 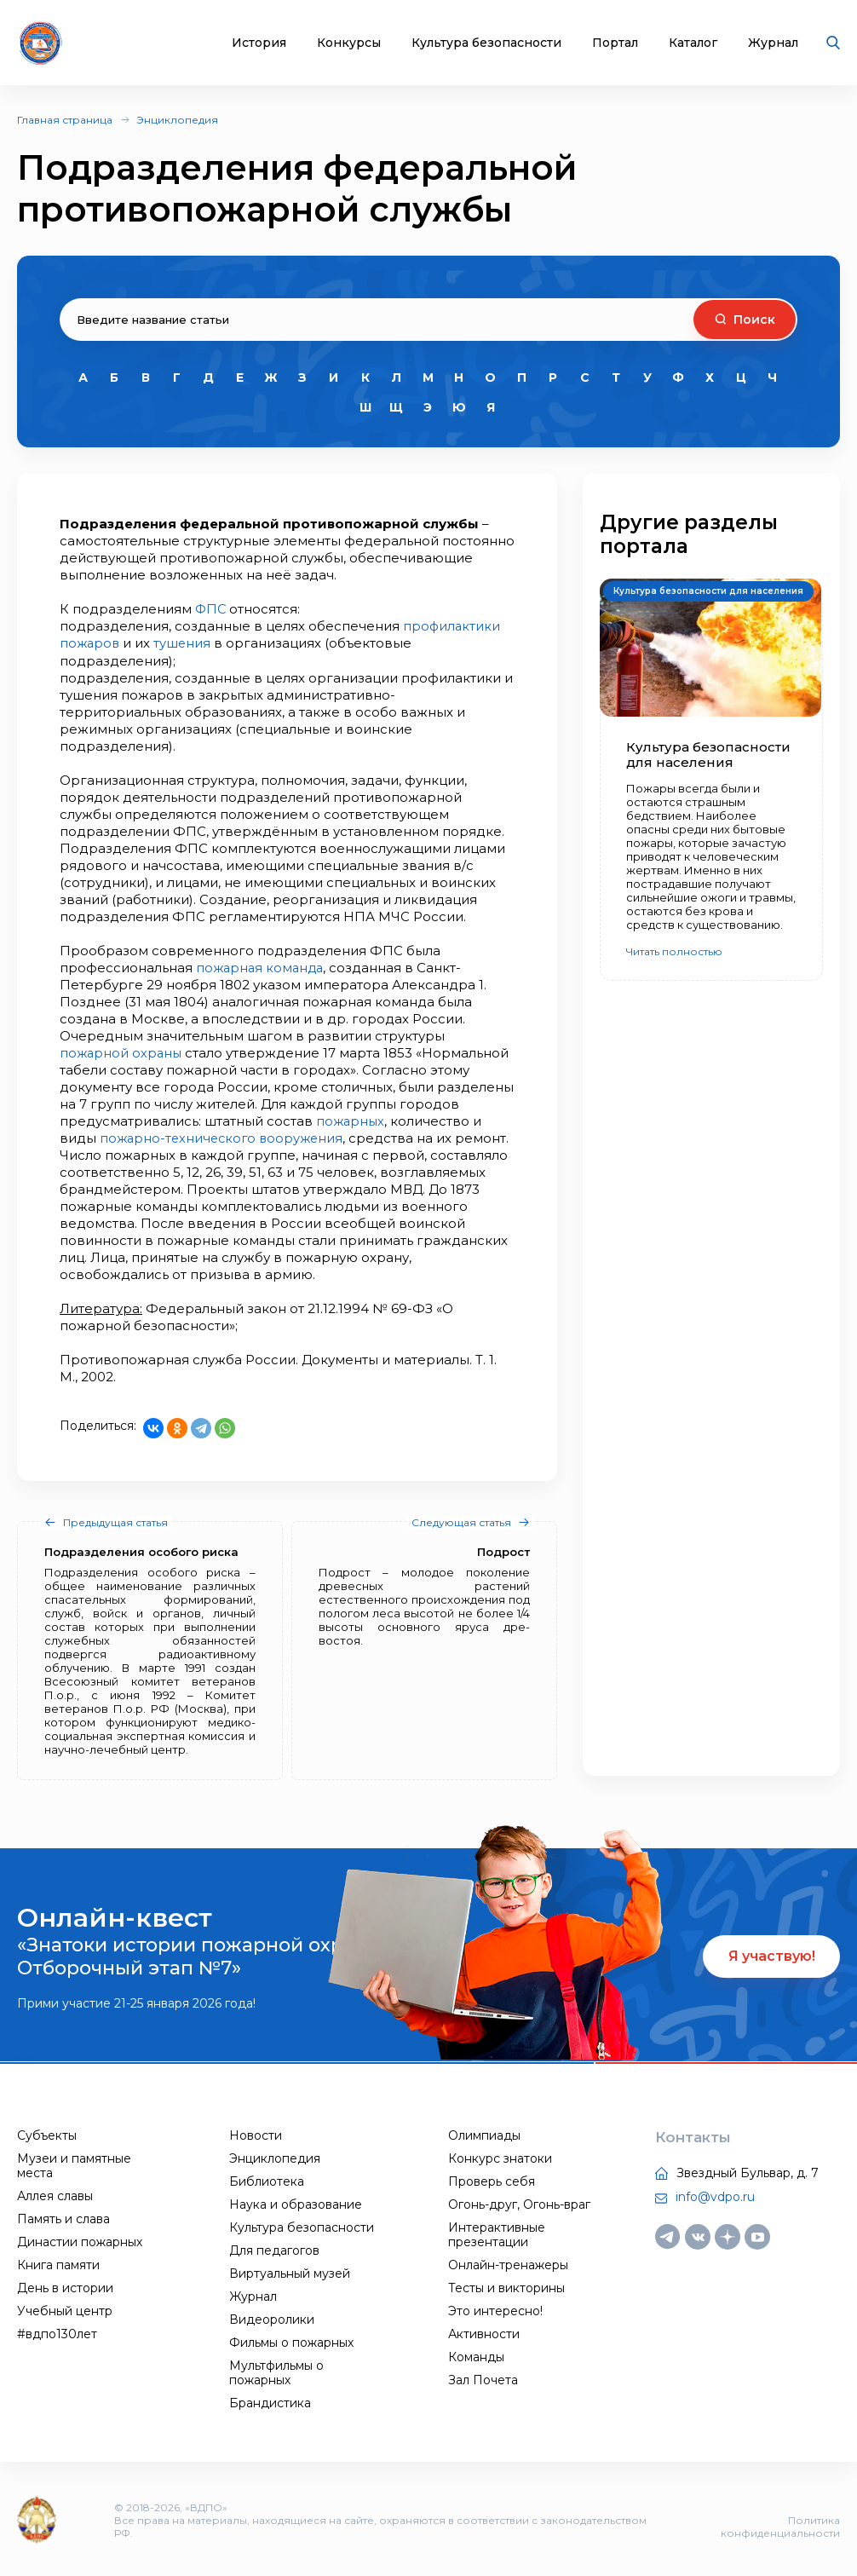 I want to click on Библиотека, so click(x=266, y=2180).